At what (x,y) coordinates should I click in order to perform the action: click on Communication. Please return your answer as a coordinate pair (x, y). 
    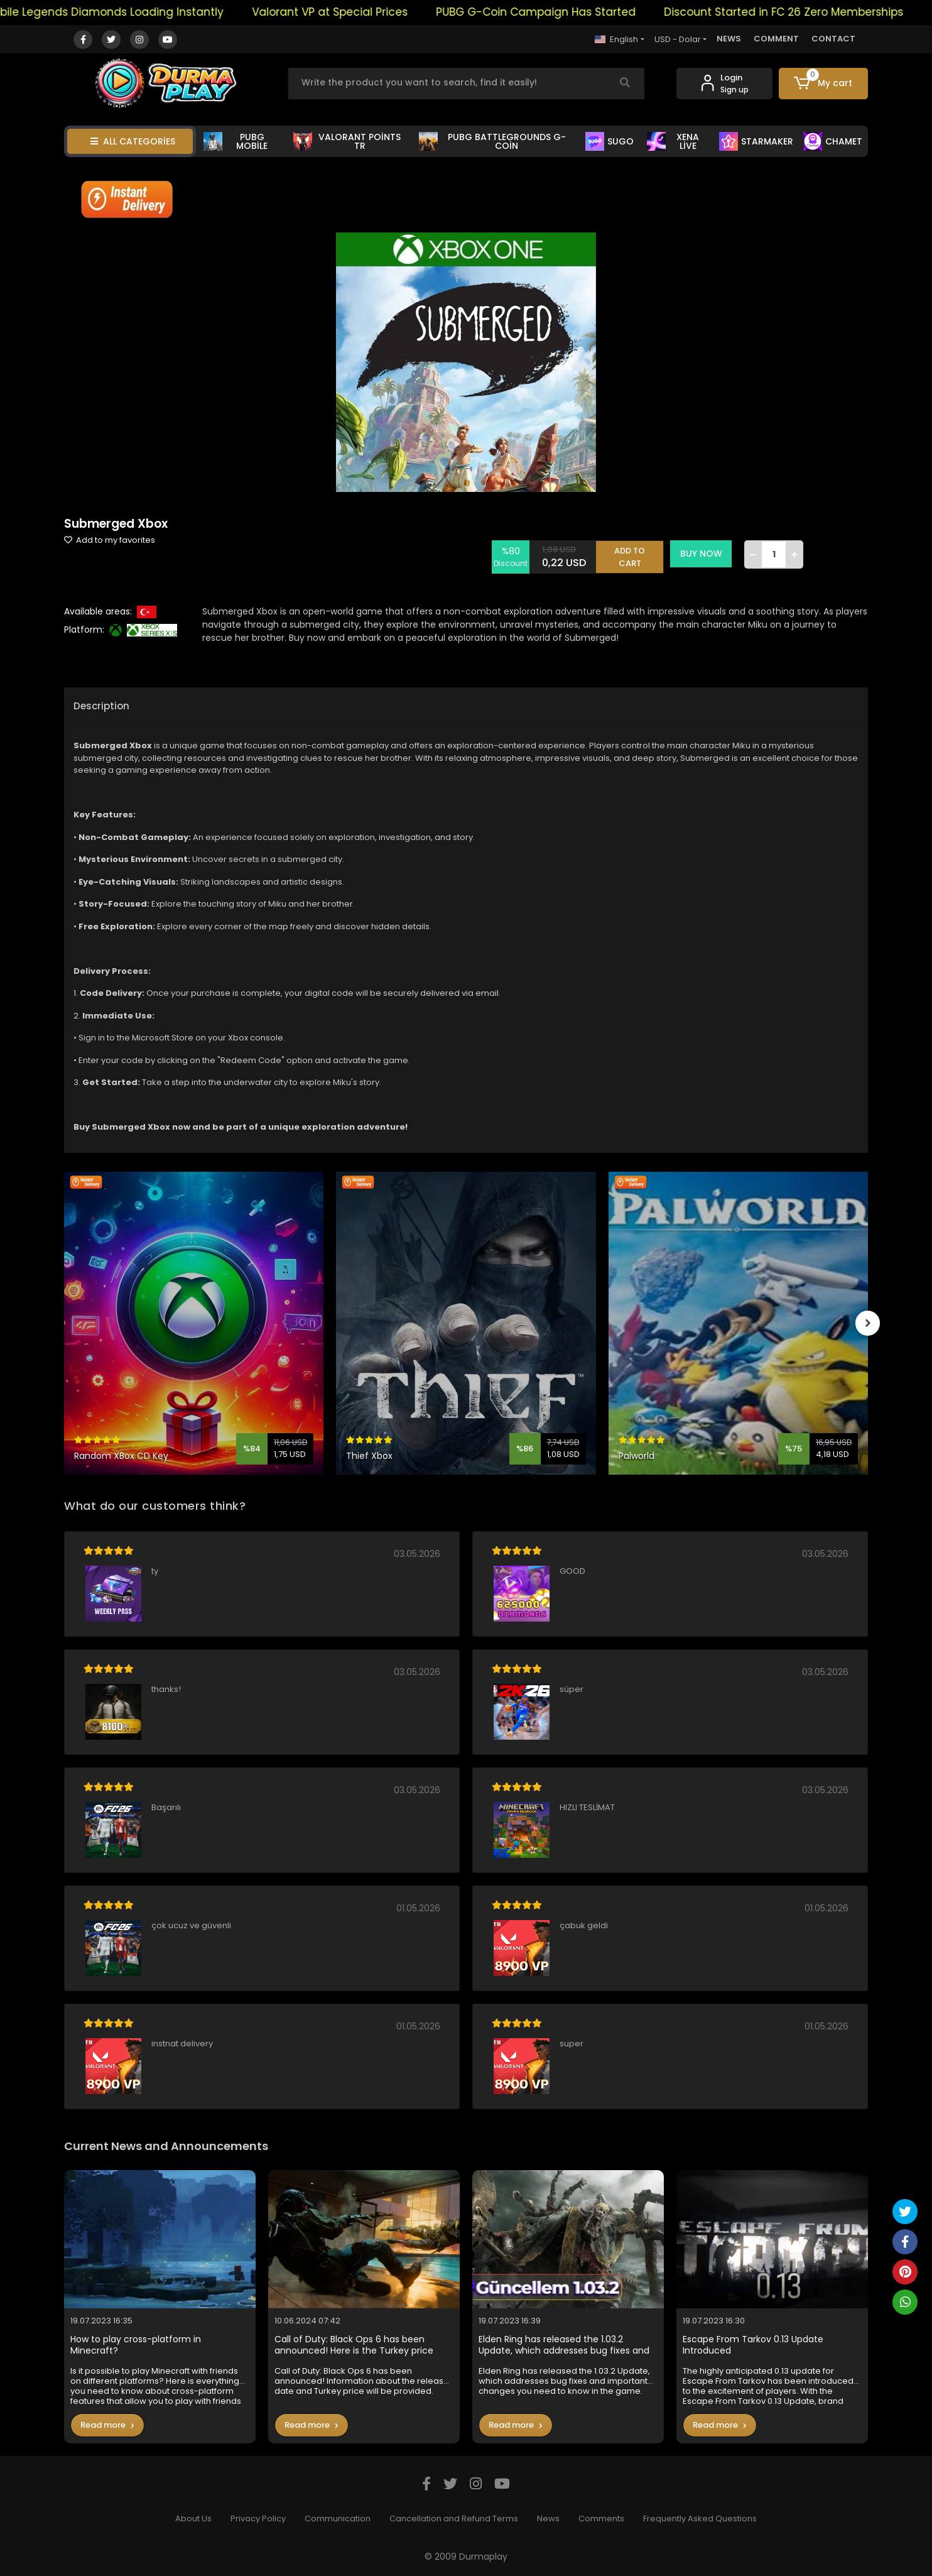
    Looking at the image, I should click on (338, 2518).